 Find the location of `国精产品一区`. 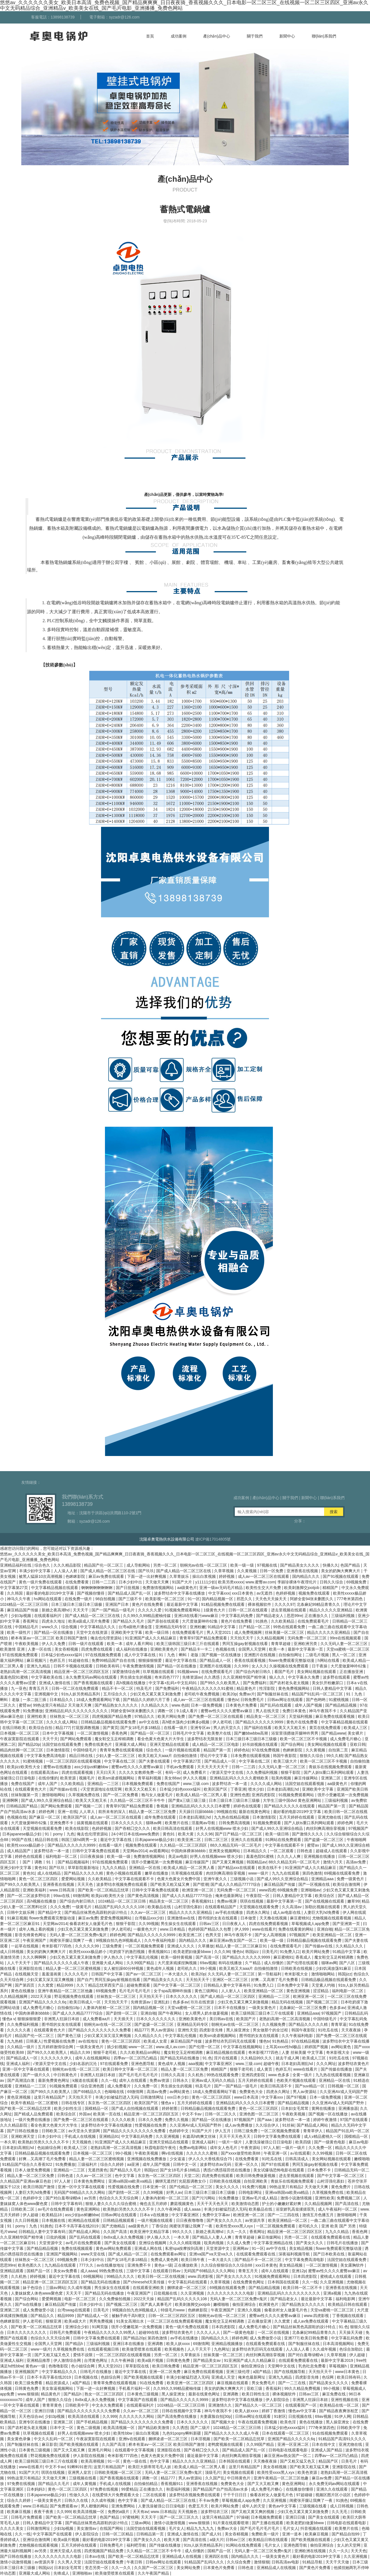

国精产品一区 is located at coordinates (39, 2271).